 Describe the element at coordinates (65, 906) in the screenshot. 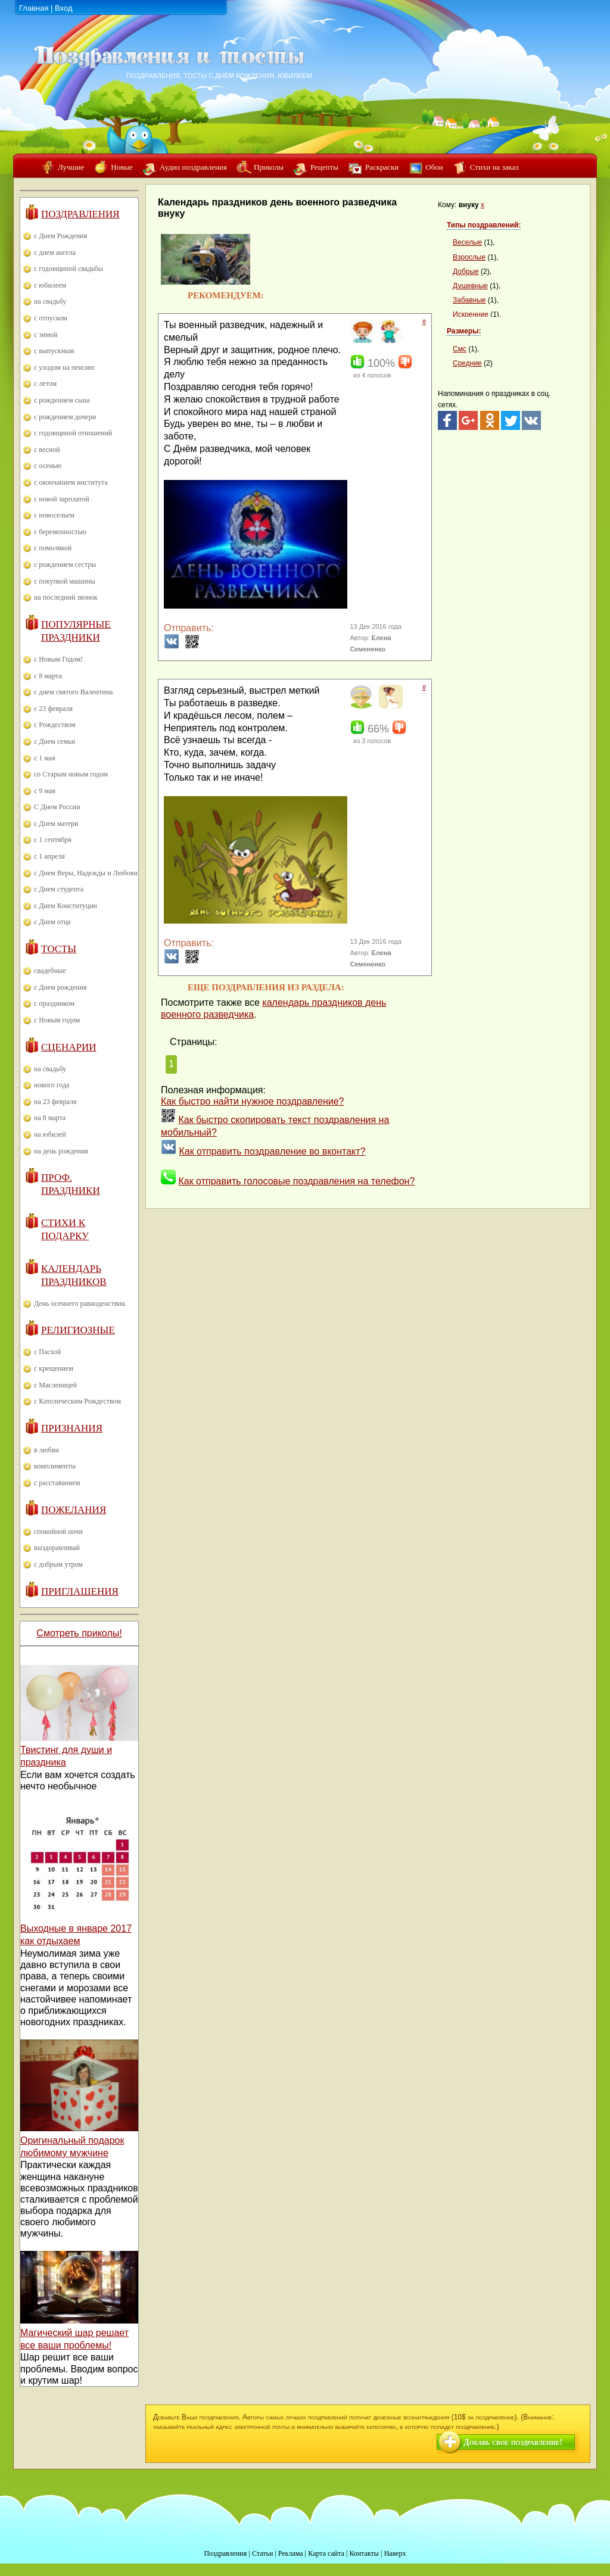

I see `с Днем Конституции` at that location.